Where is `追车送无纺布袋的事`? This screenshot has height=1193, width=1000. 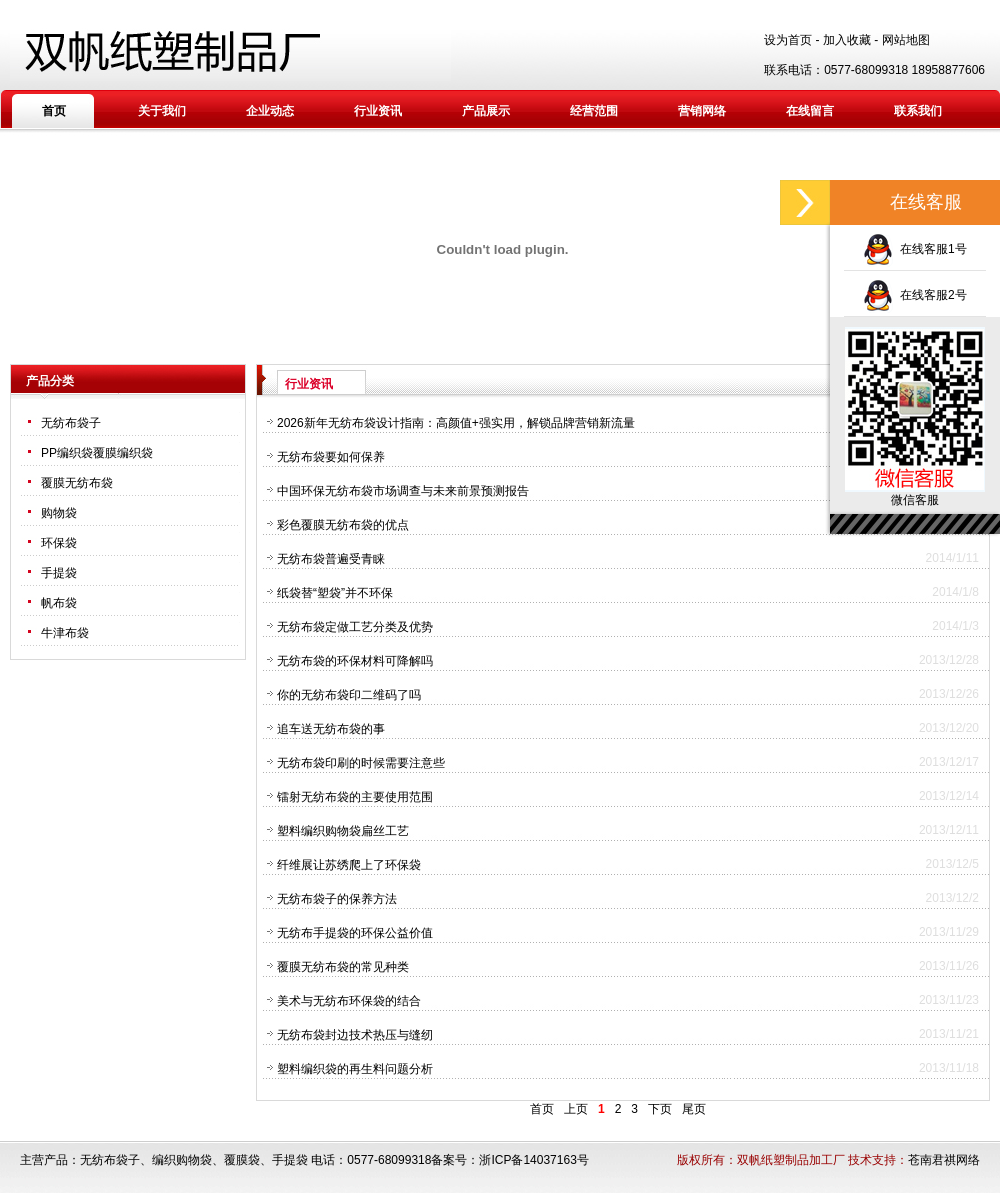
追车送无纺布袋的事 is located at coordinates (331, 729).